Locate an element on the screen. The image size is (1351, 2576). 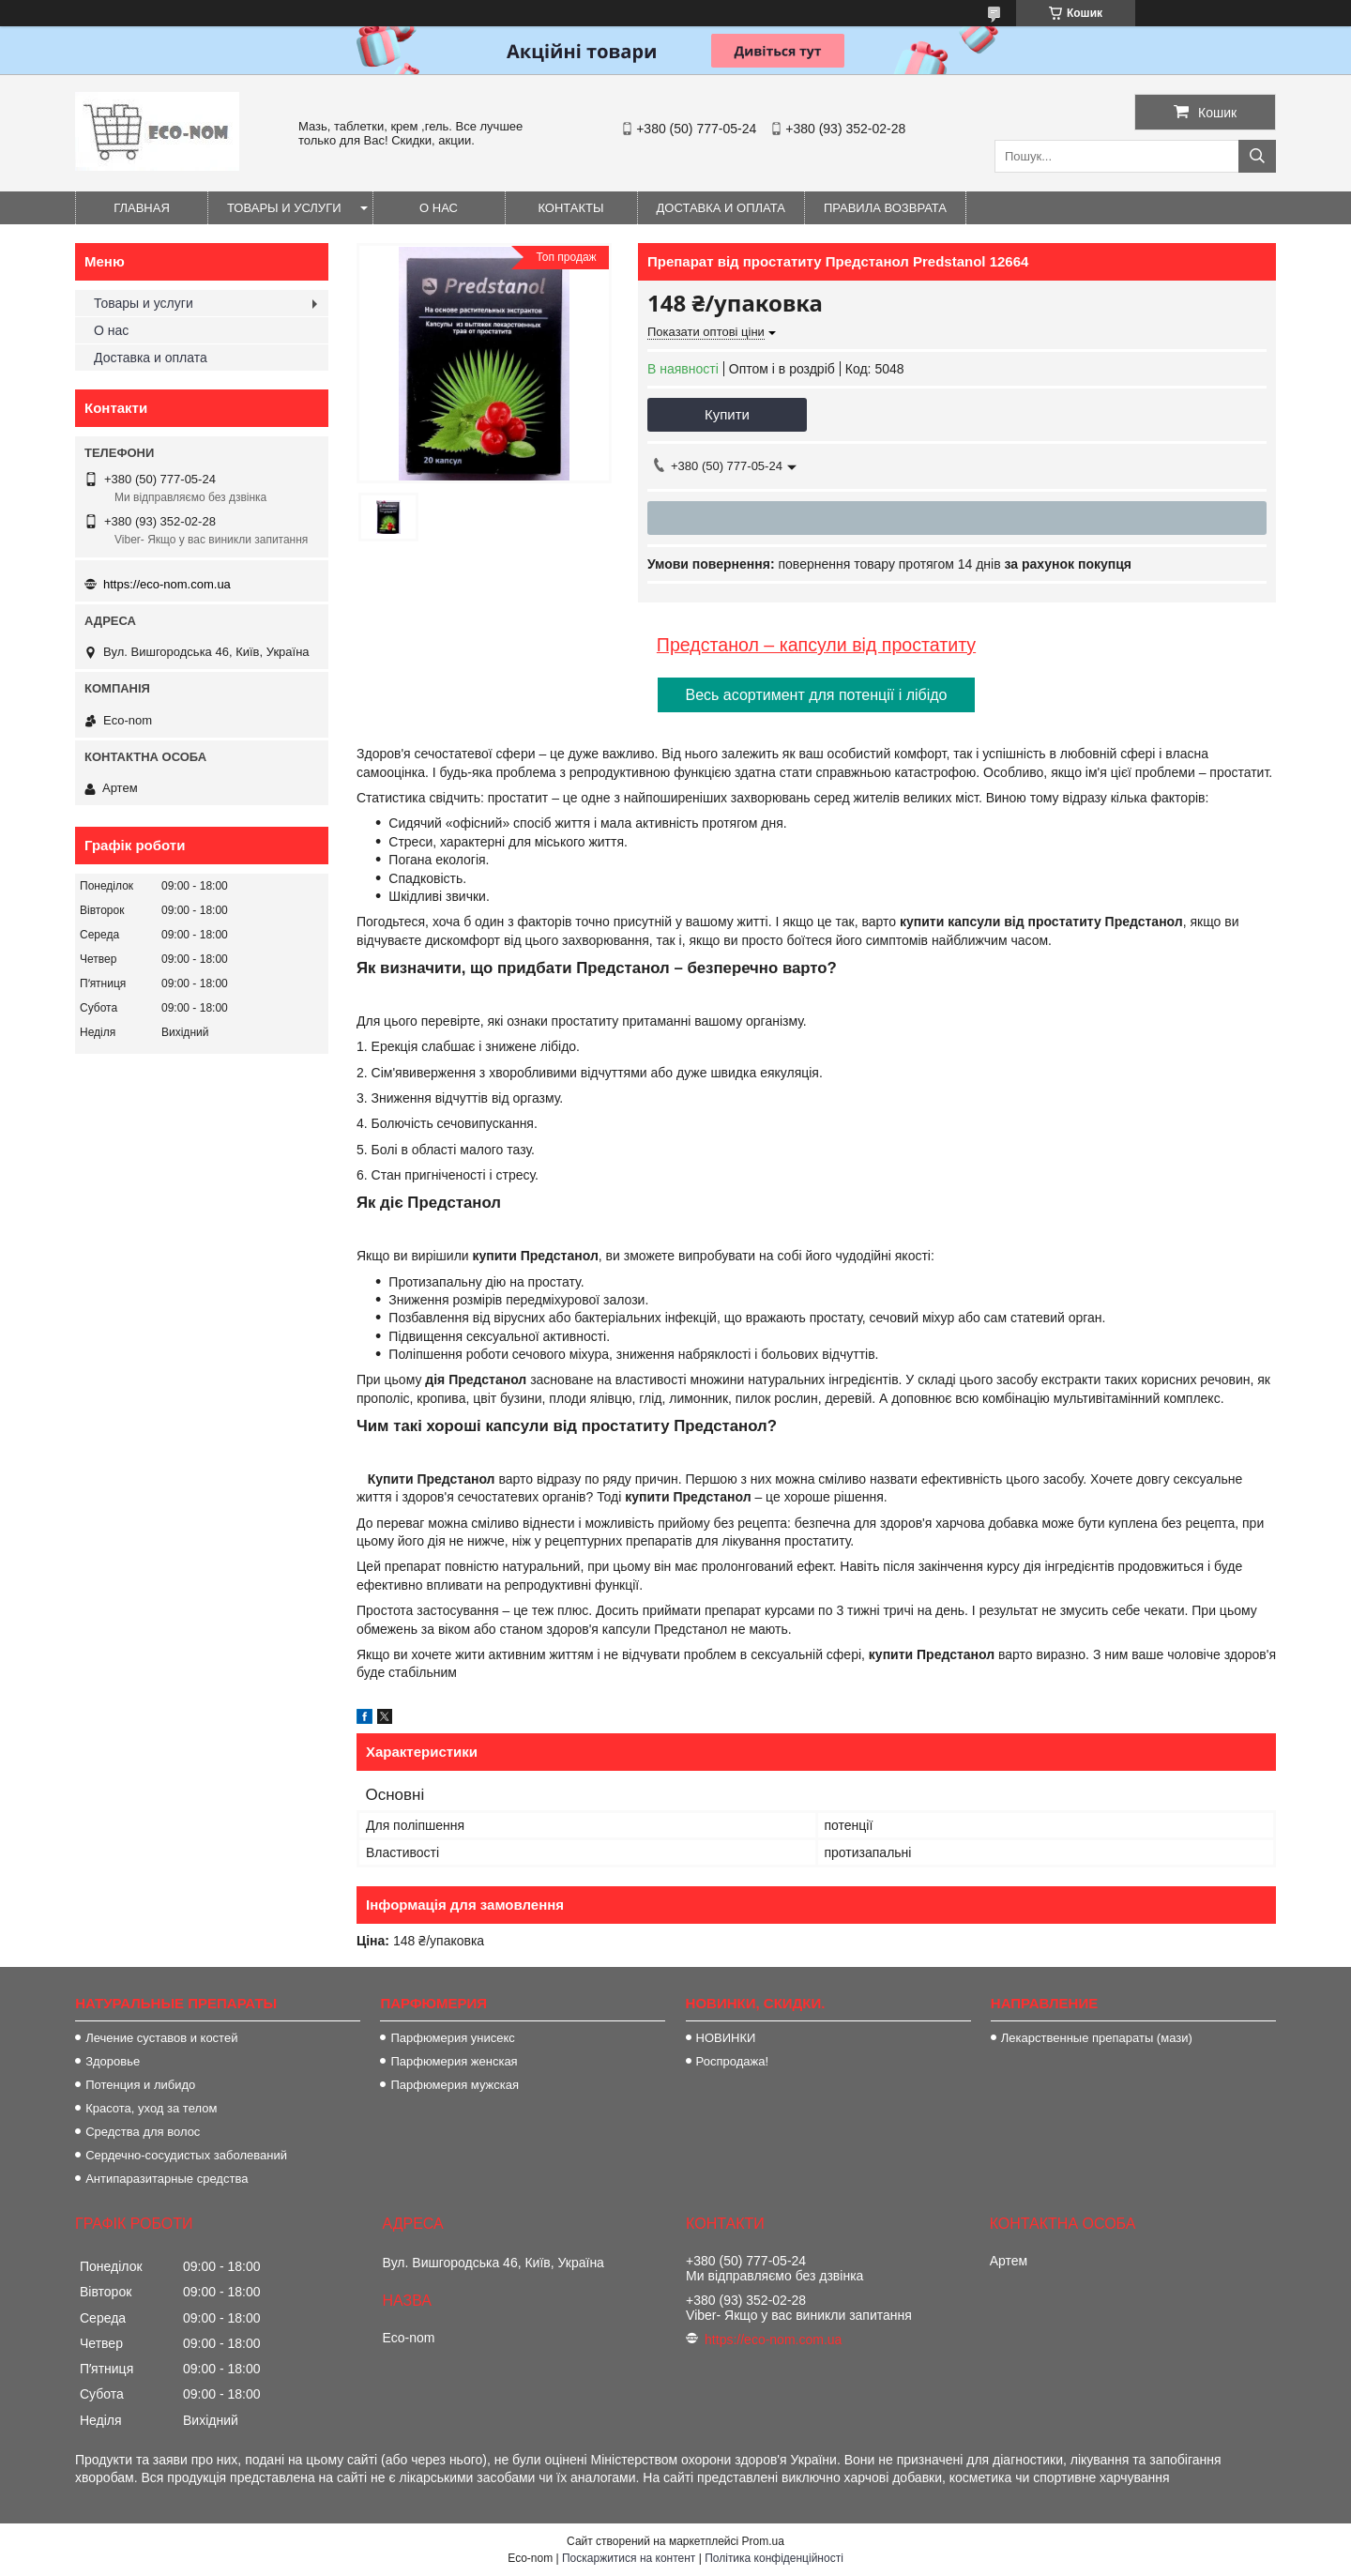
Предстанол – капсули від простатиту is located at coordinates (816, 644).